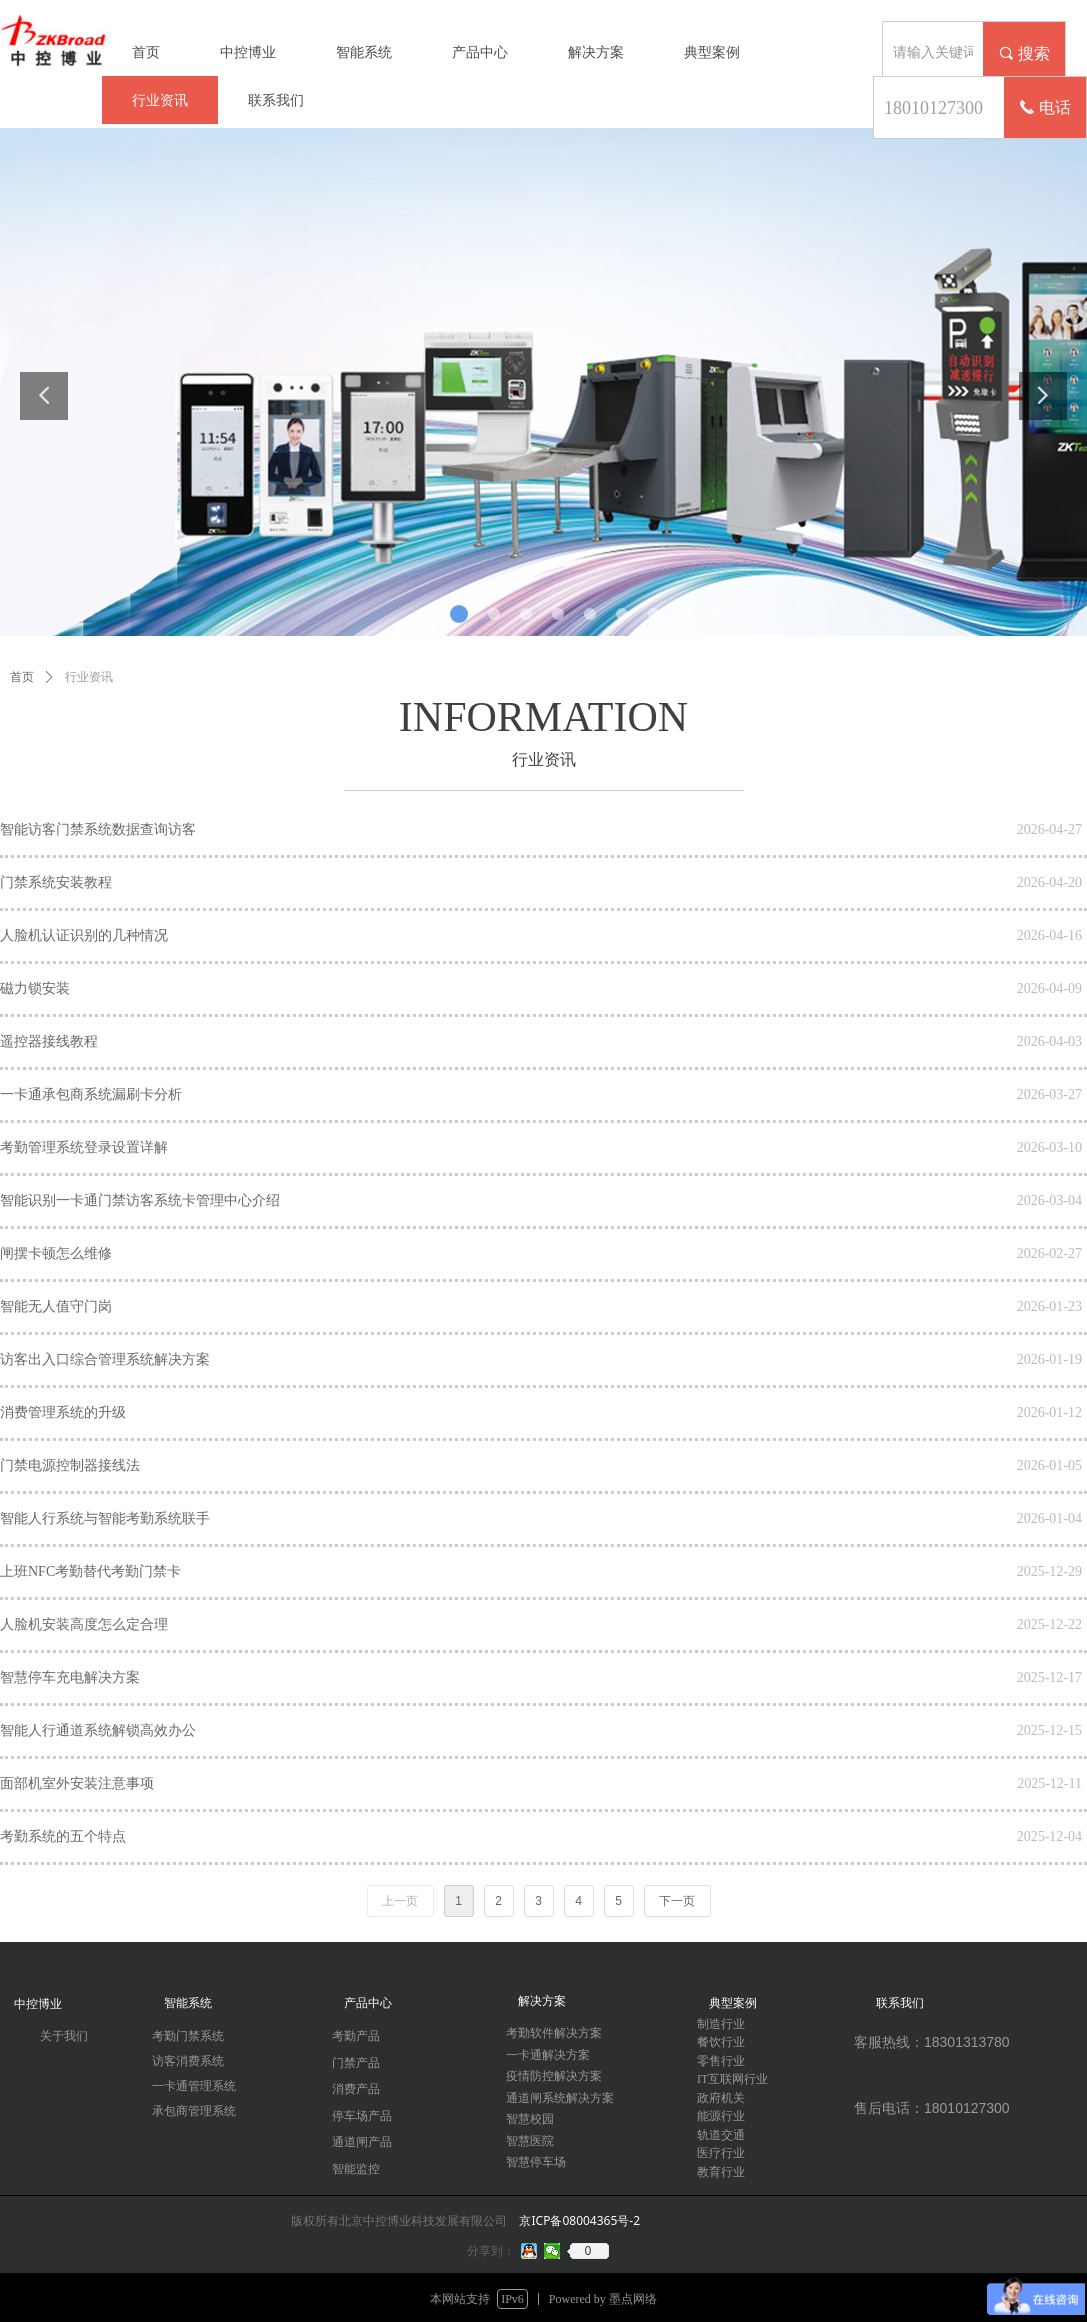 The image size is (1087, 2322). I want to click on 磁力锁安装, so click(35, 988).